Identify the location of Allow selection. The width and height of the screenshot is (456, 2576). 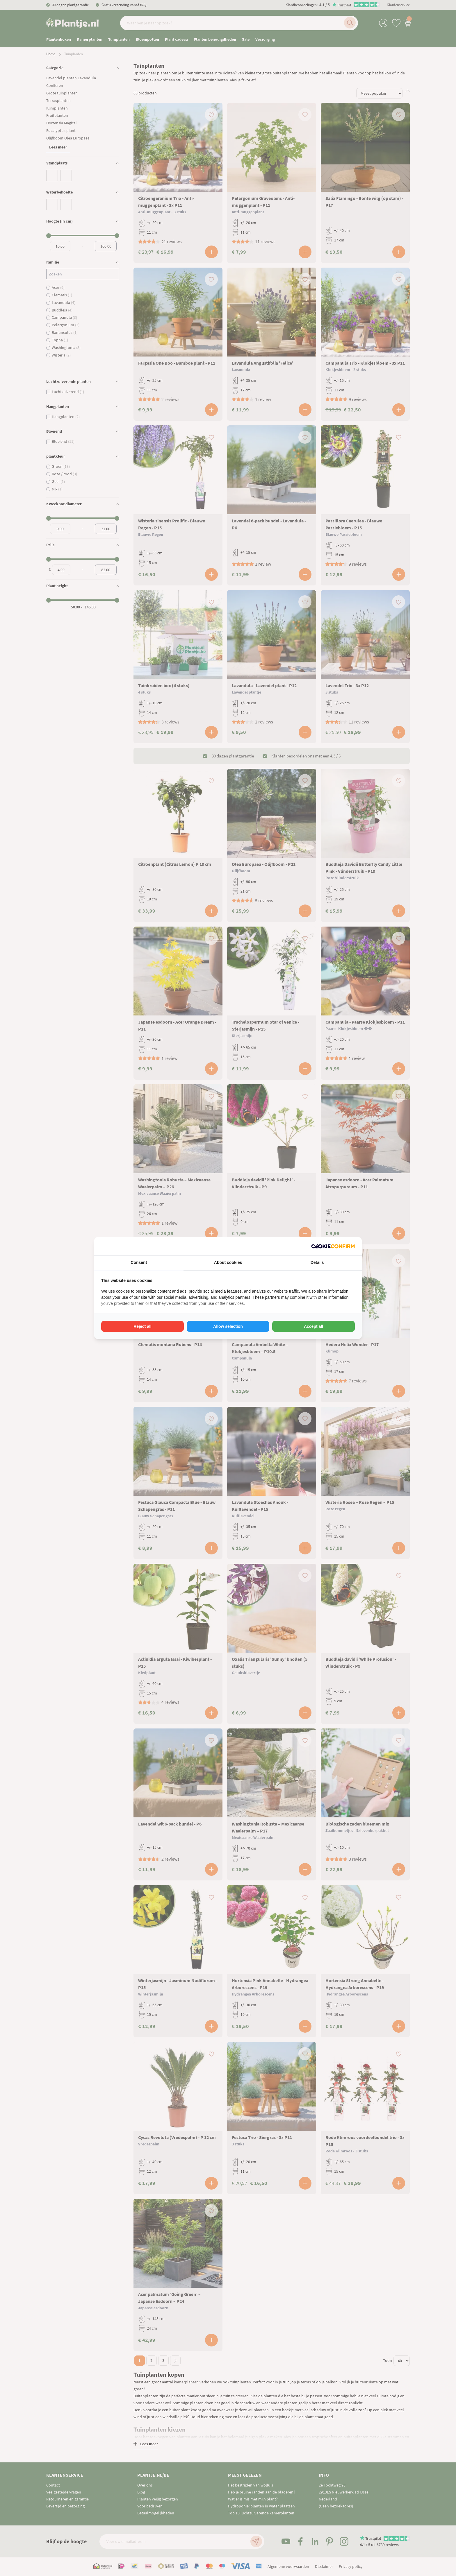
(228, 1326).